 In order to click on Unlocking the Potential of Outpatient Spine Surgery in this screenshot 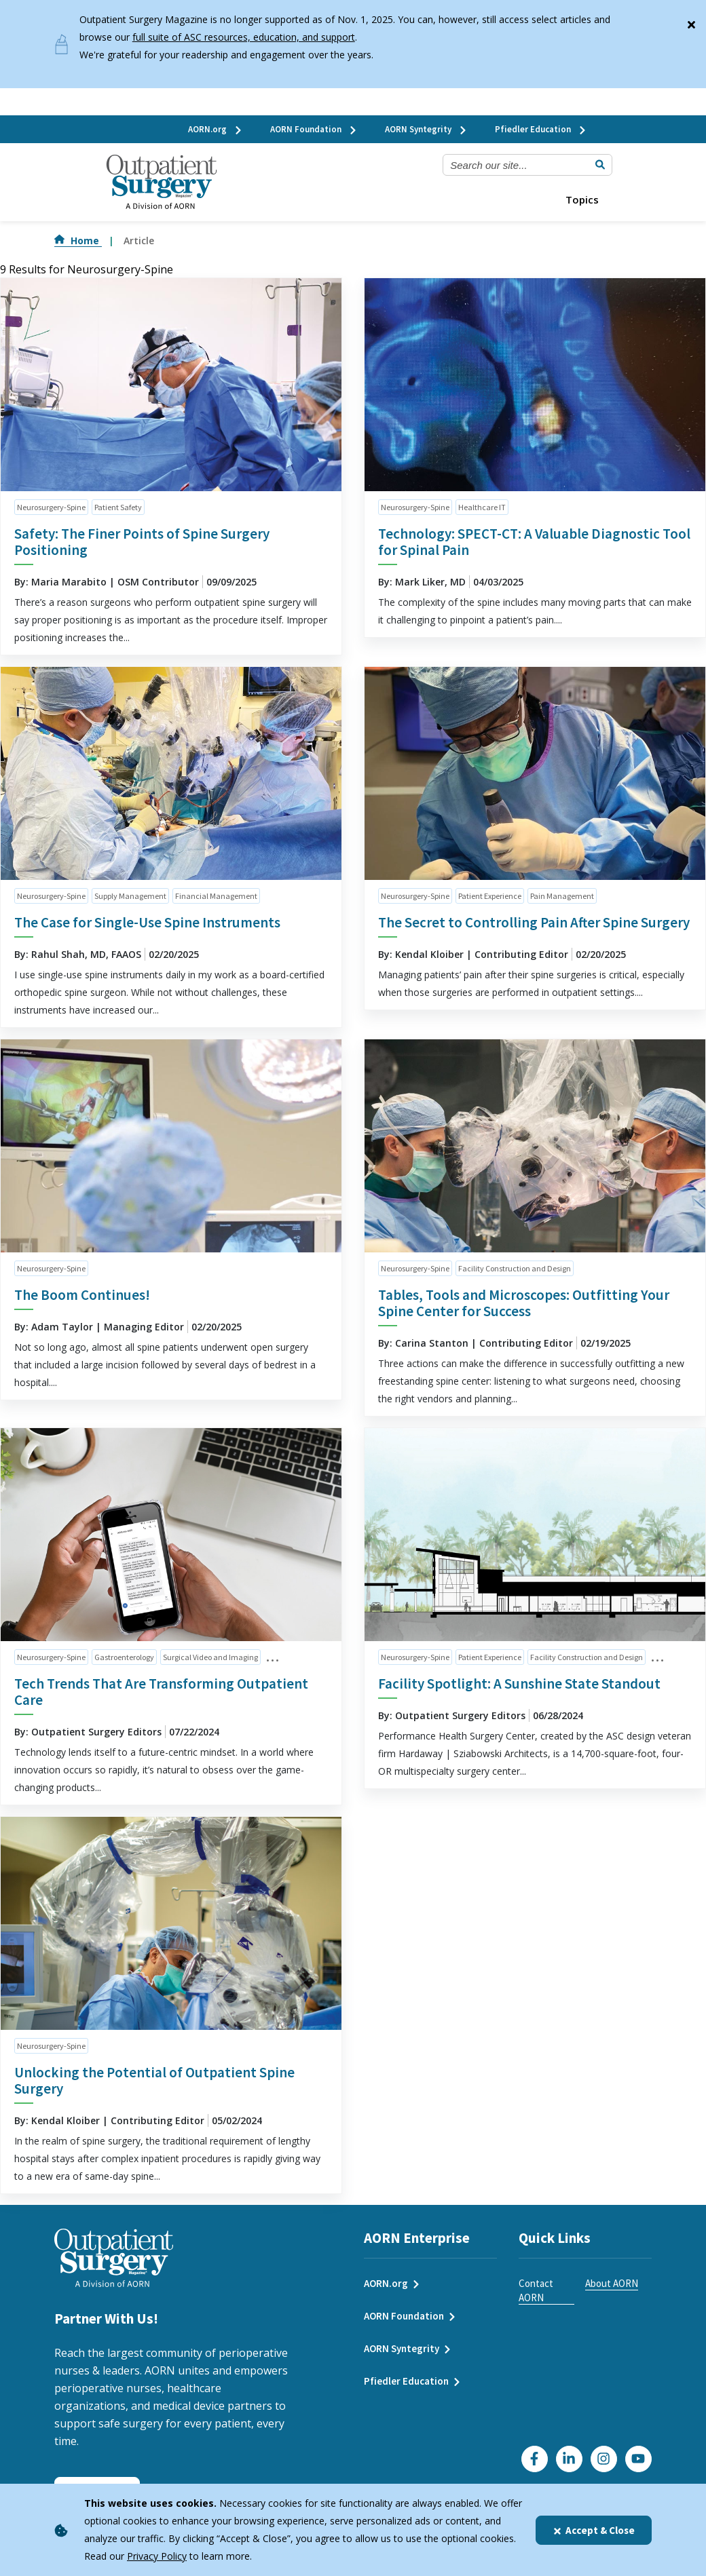, I will do `click(154, 2080)`.